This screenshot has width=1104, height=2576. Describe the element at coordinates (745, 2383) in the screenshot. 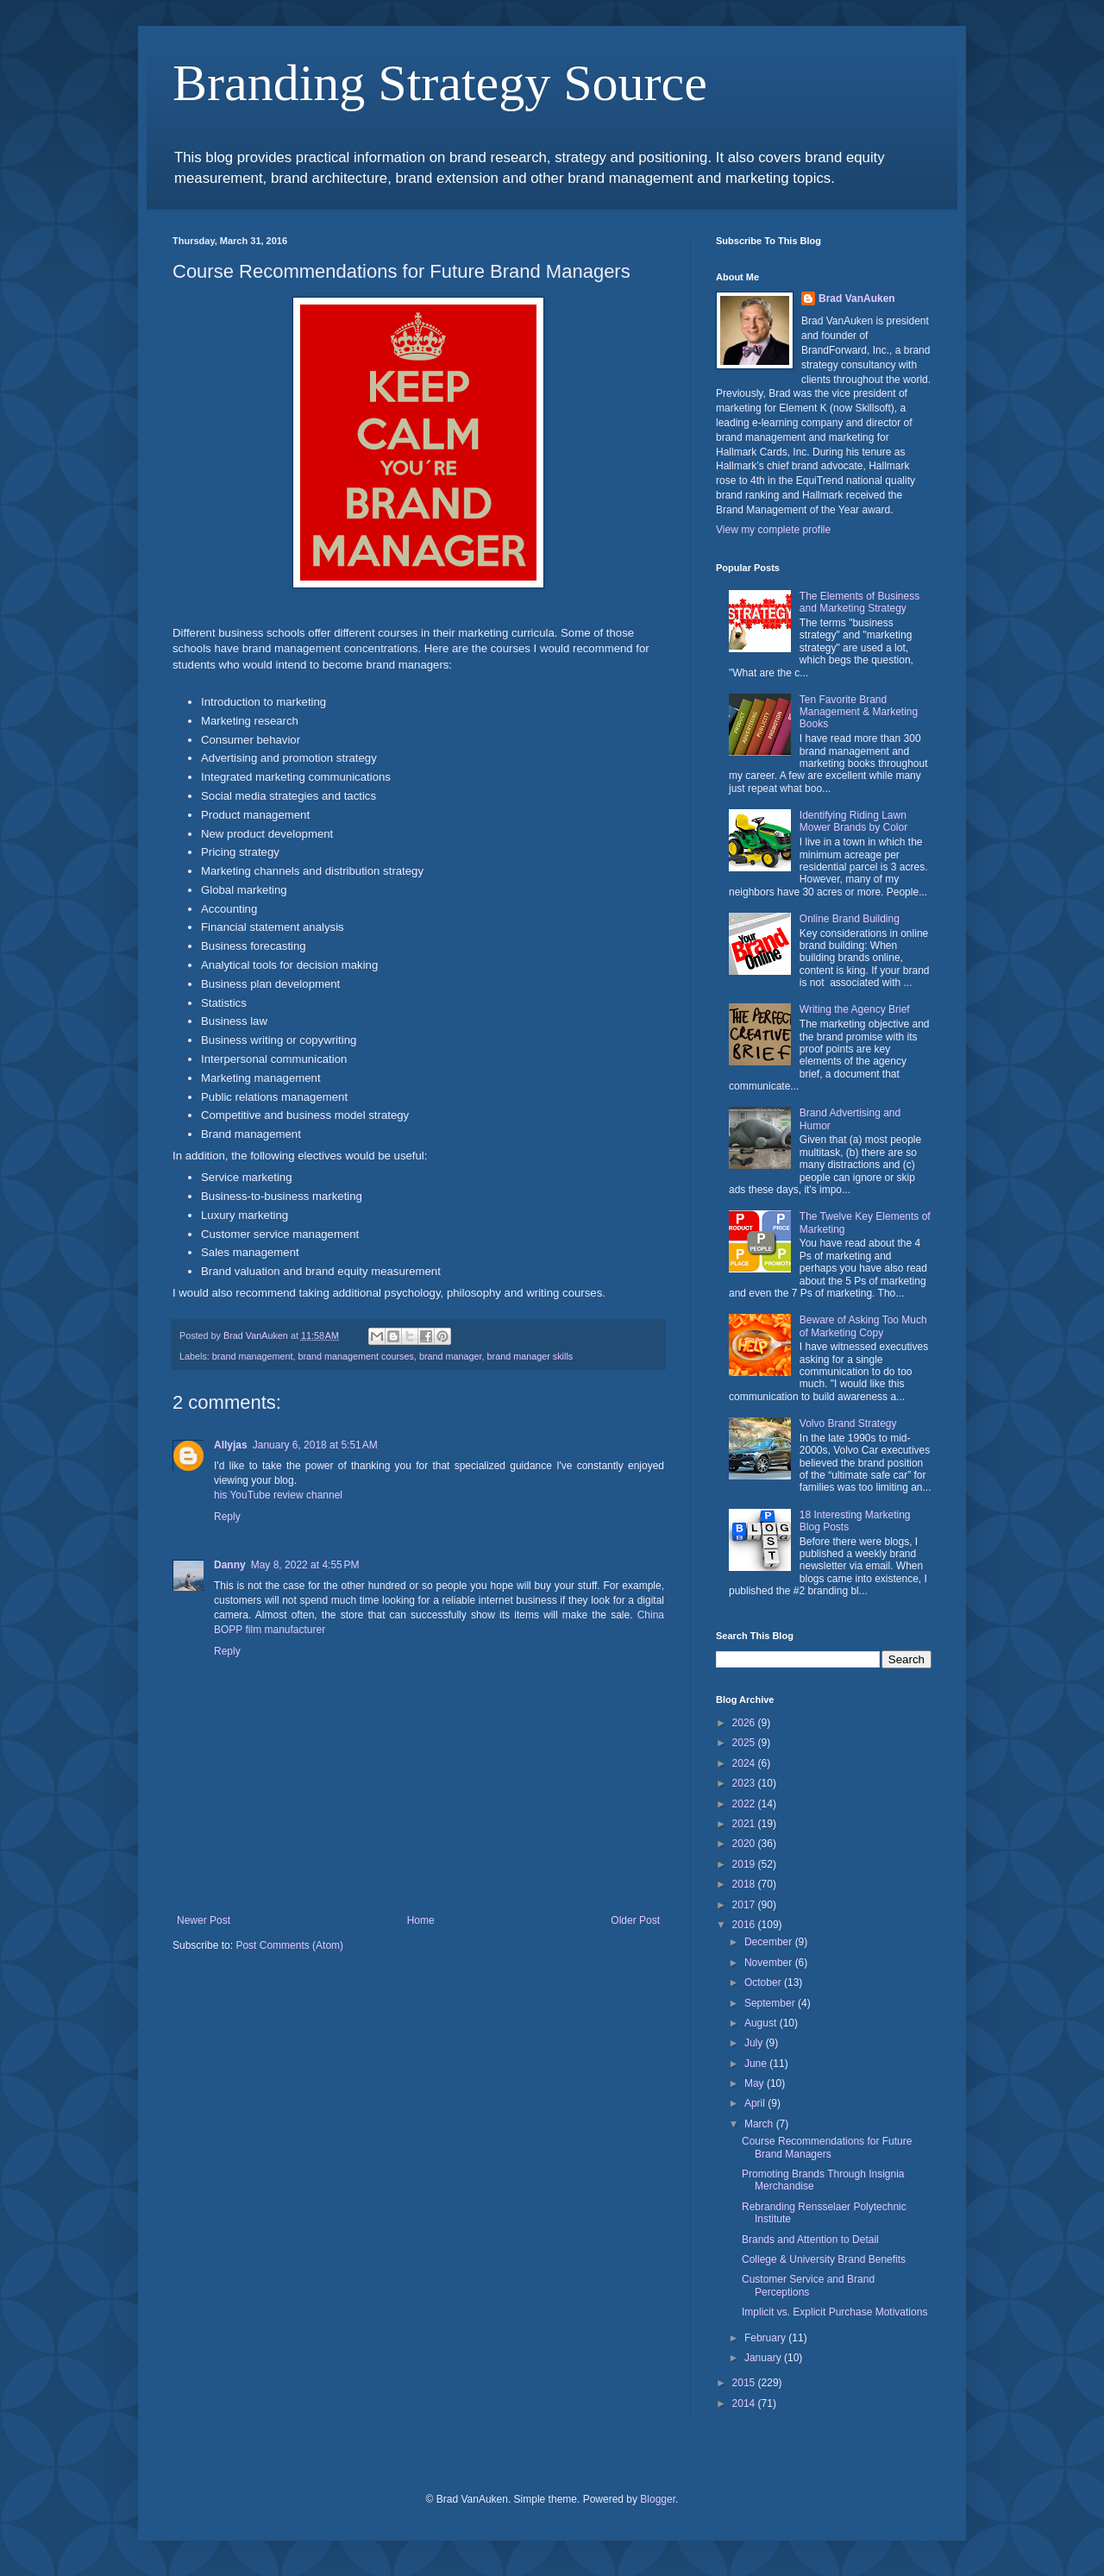

I see `2015` at that location.